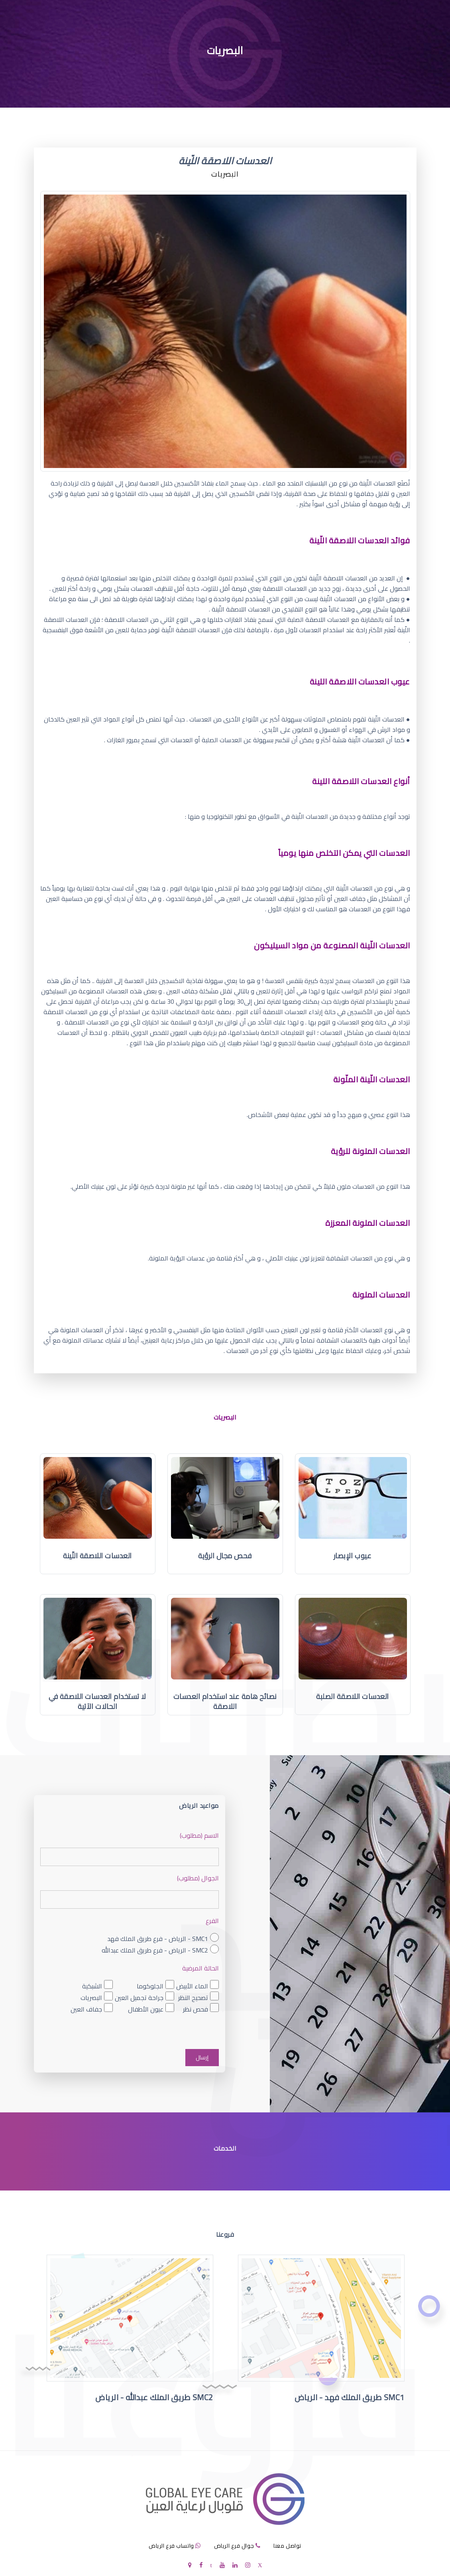  What do you see at coordinates (192, 1986) in the screenshot?
I see `الماء الأبيض` at bounding box center [192, 1986].